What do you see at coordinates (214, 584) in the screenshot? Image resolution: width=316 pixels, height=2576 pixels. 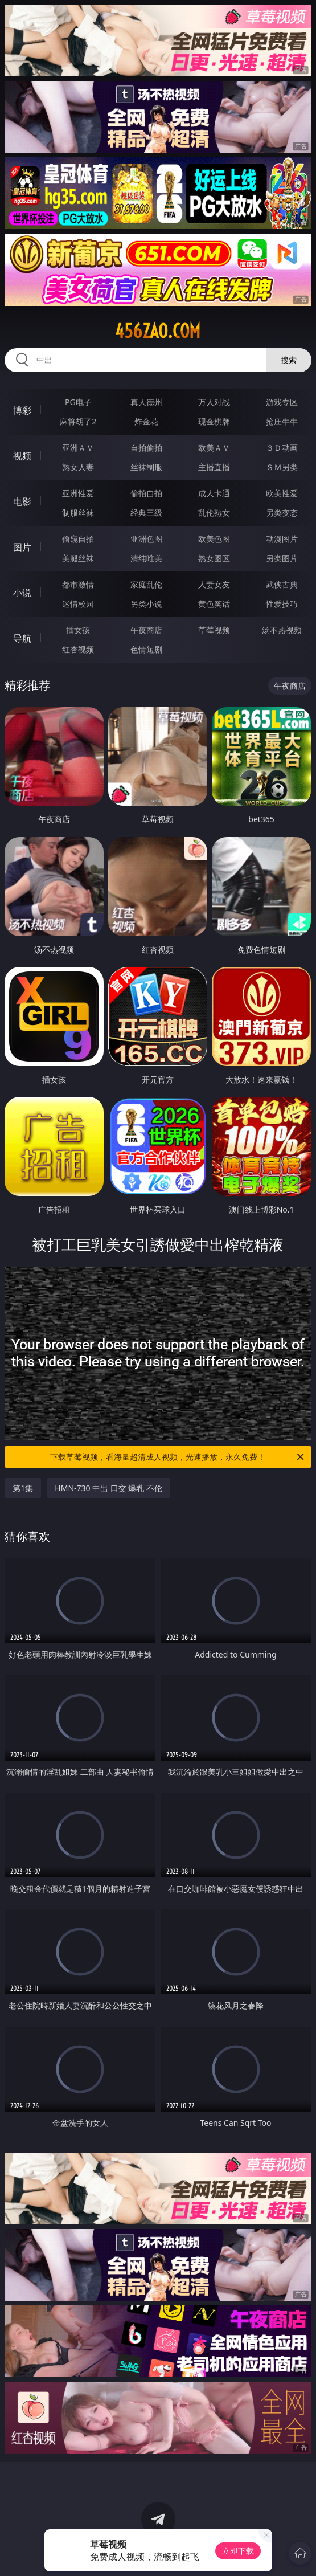 I see `人妻女友` at bounding box center [214, 584].